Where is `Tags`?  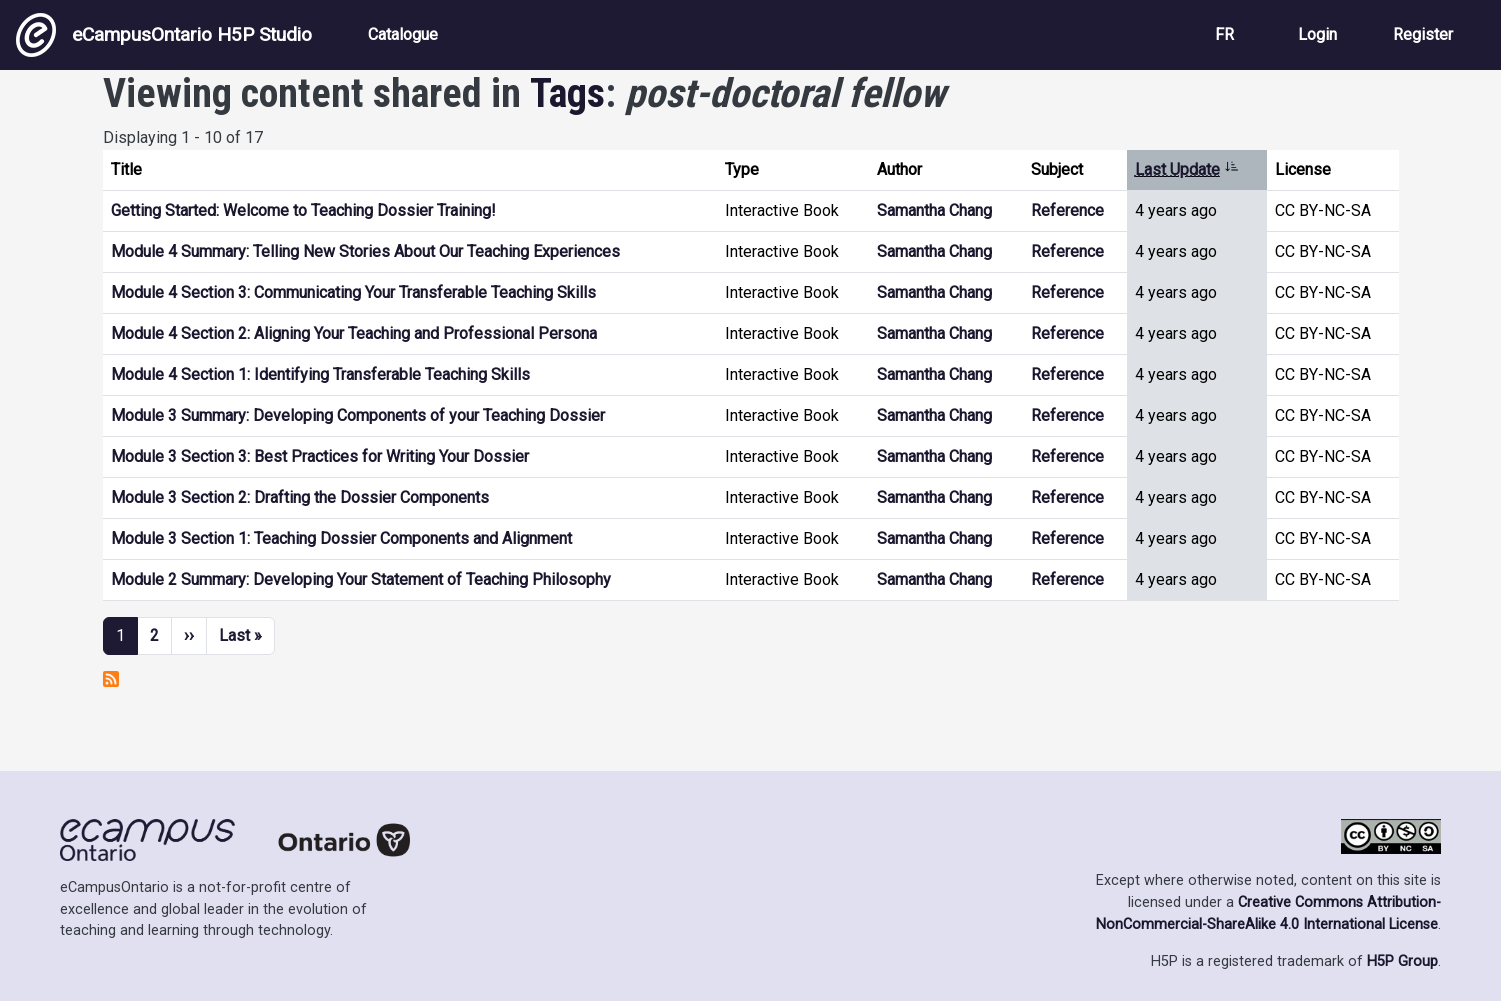
Tags is located at coordinates (567, 93).